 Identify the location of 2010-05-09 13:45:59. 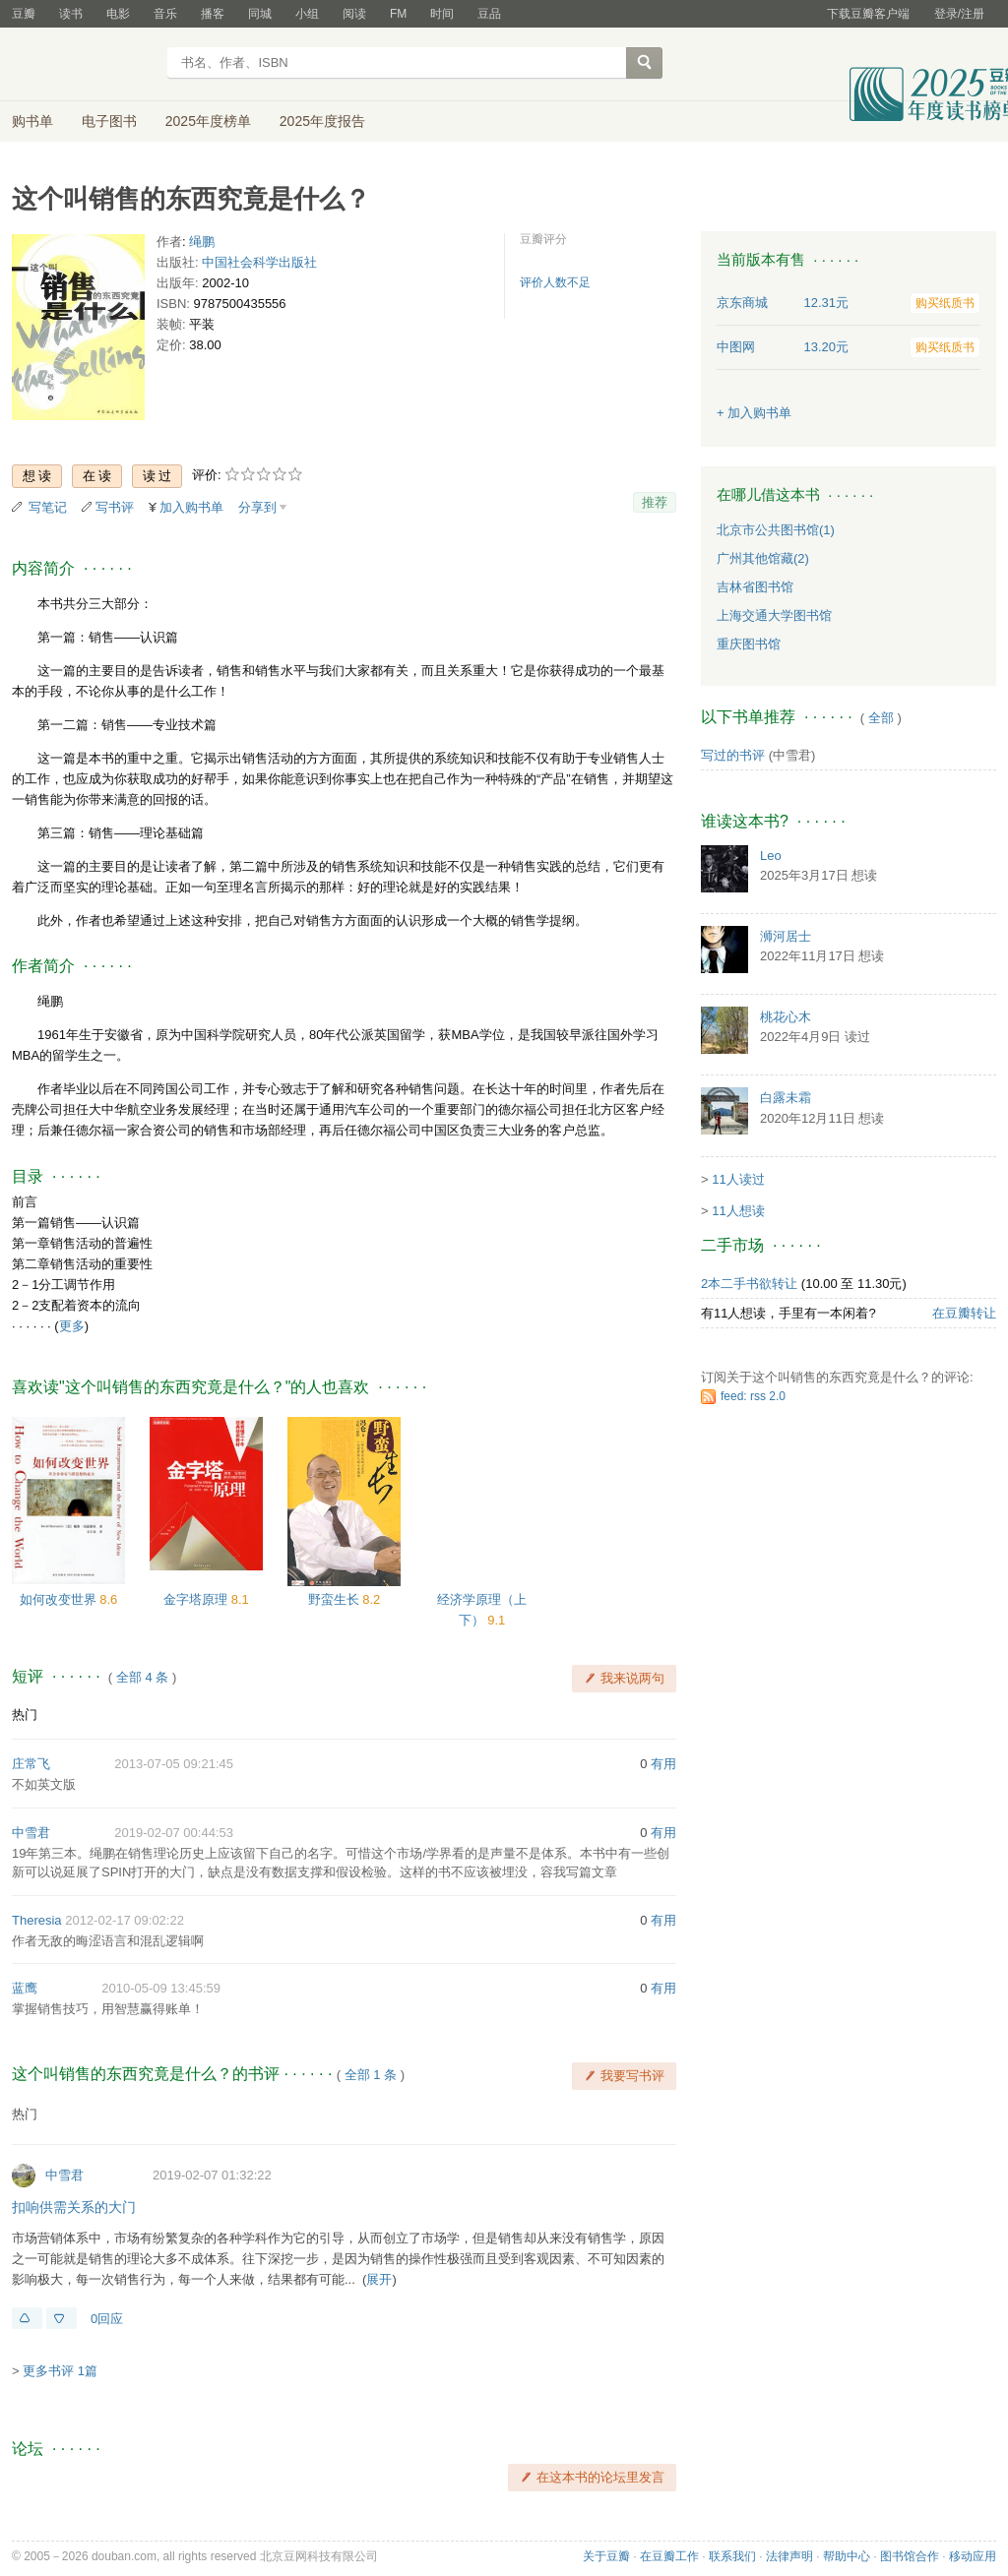
(160, 1988).